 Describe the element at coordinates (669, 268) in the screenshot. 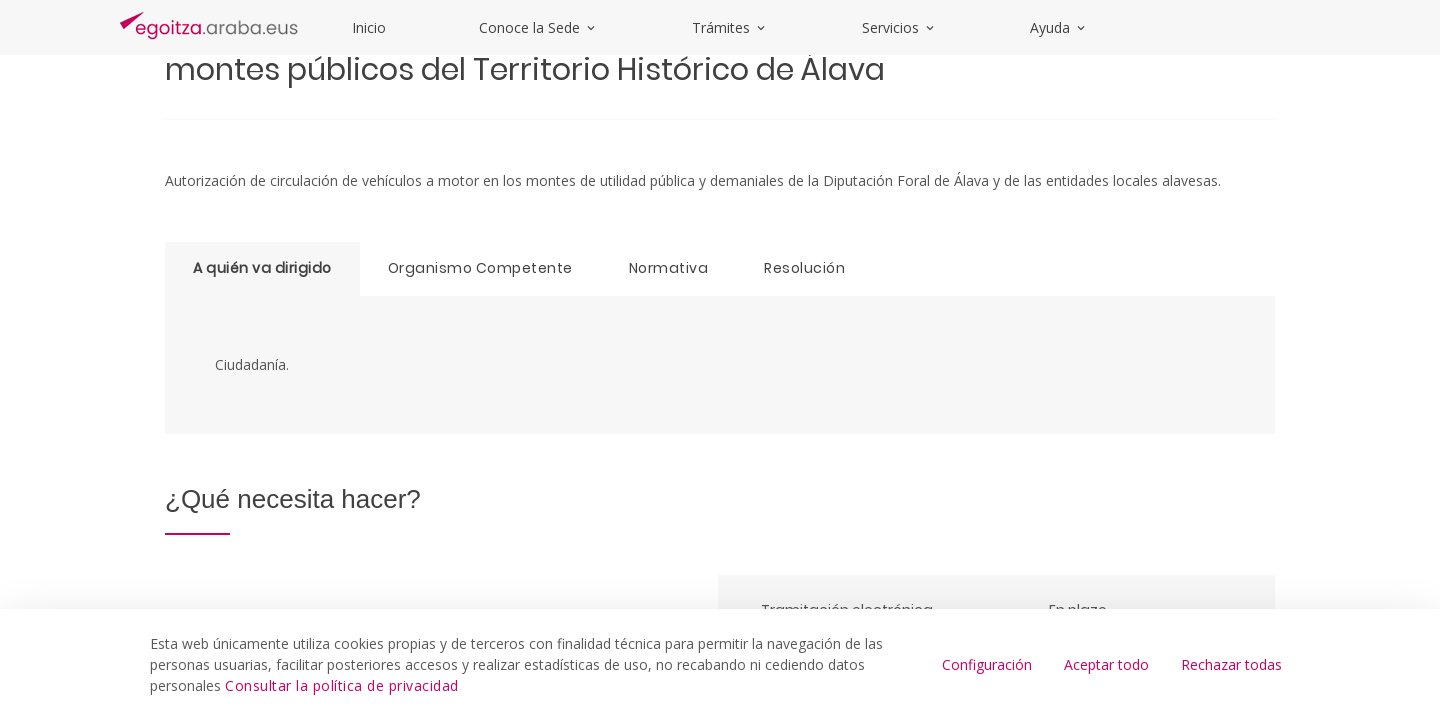

I see `Normativa [tab]` at that location.